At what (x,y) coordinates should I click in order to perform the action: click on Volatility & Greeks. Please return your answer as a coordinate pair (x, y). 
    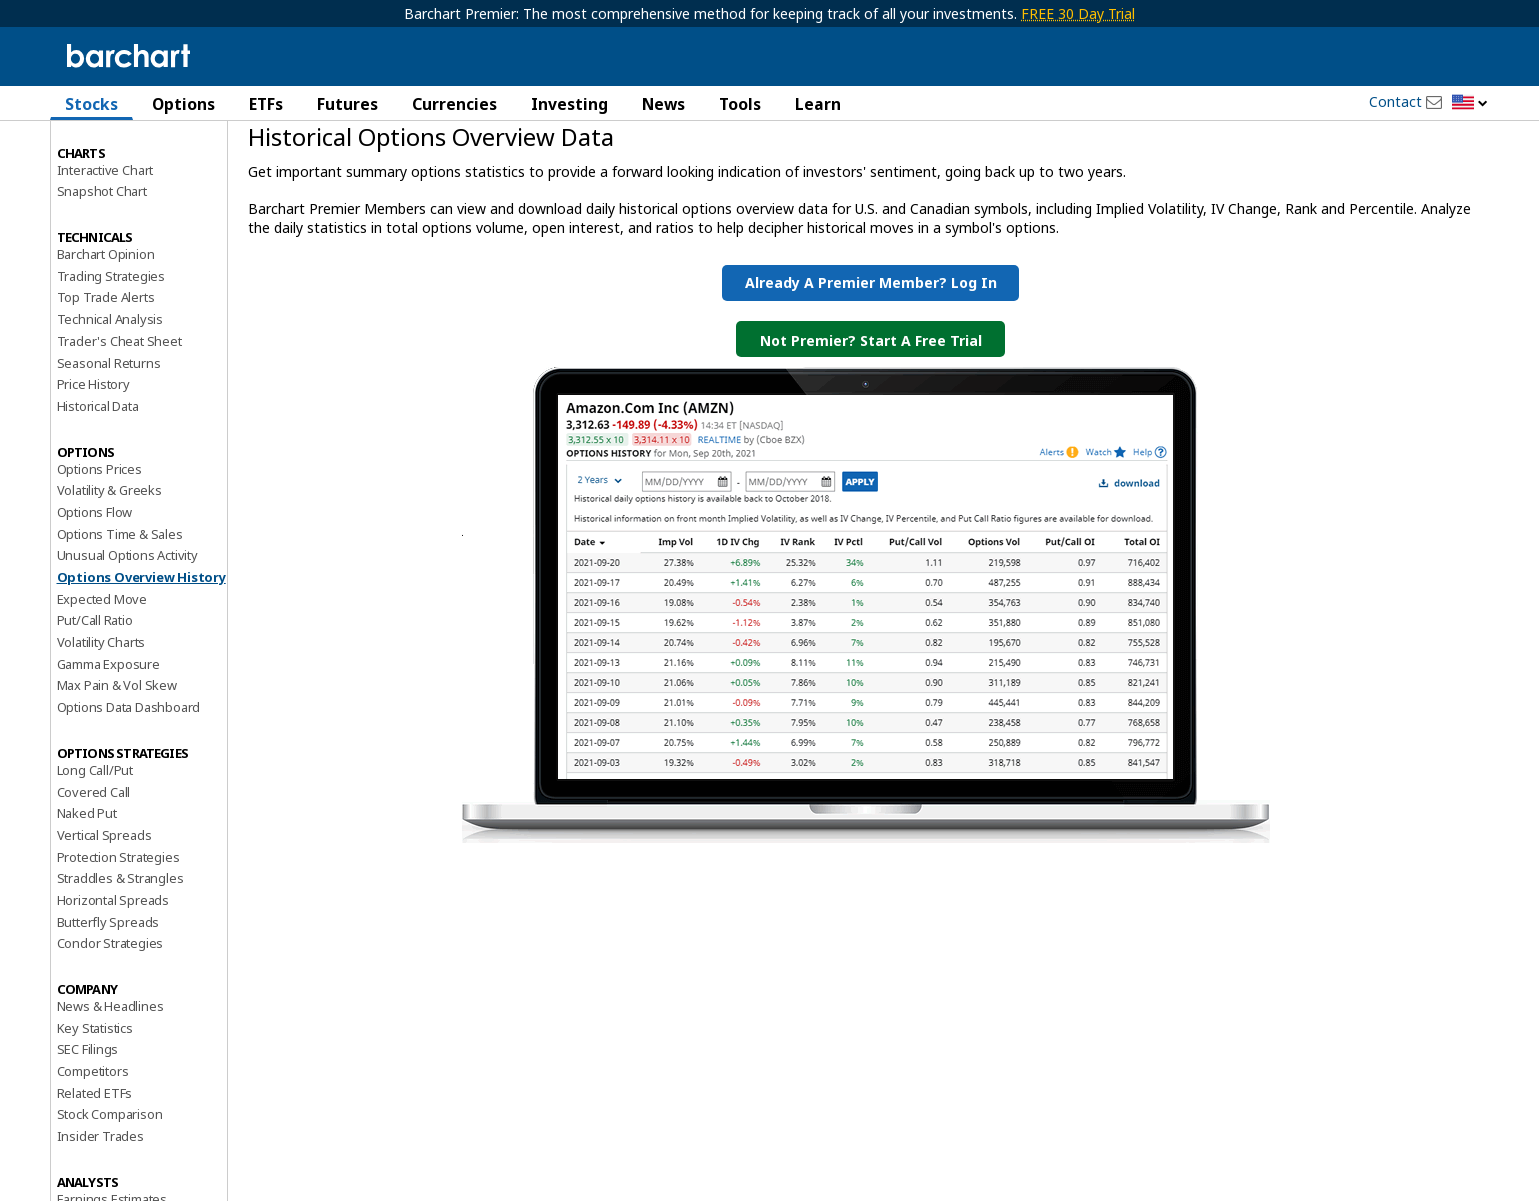
    Looking at the image, I should click on (109, 562).